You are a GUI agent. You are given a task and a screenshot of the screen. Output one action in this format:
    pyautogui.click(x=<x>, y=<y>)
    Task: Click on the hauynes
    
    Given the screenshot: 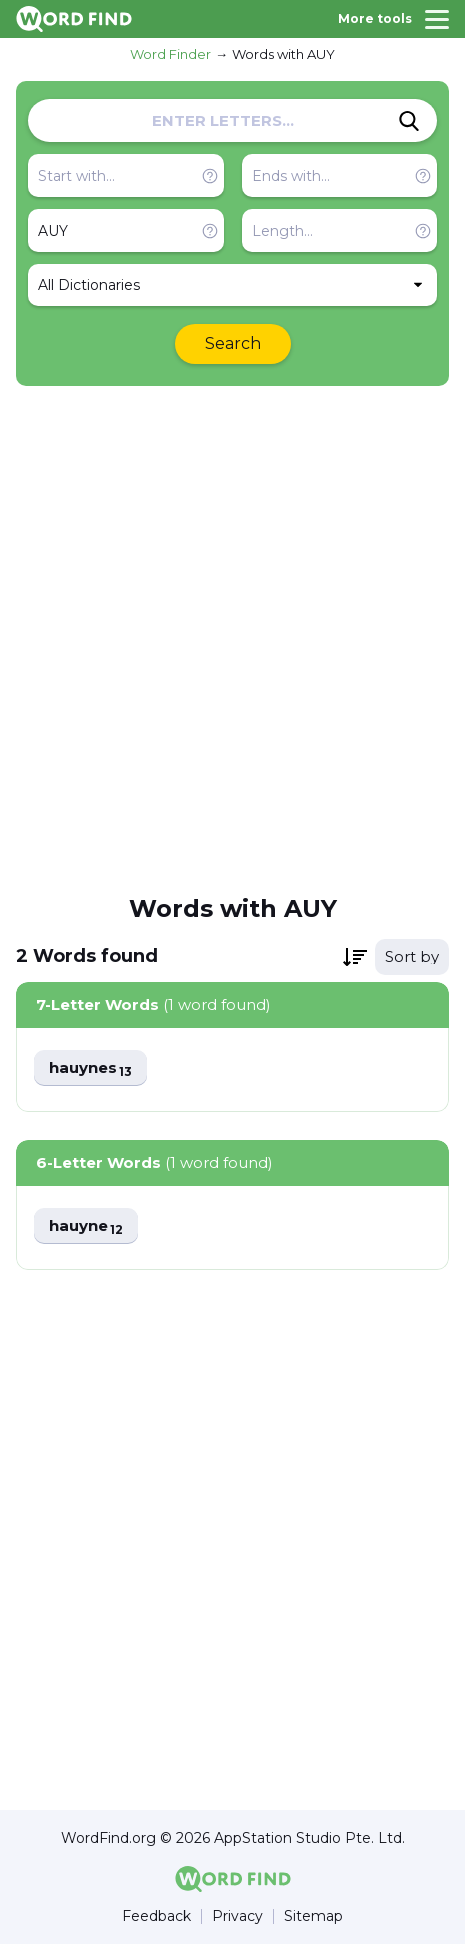 What is the action you would take?
    pyautogui.click(x=90, y=1068)
    